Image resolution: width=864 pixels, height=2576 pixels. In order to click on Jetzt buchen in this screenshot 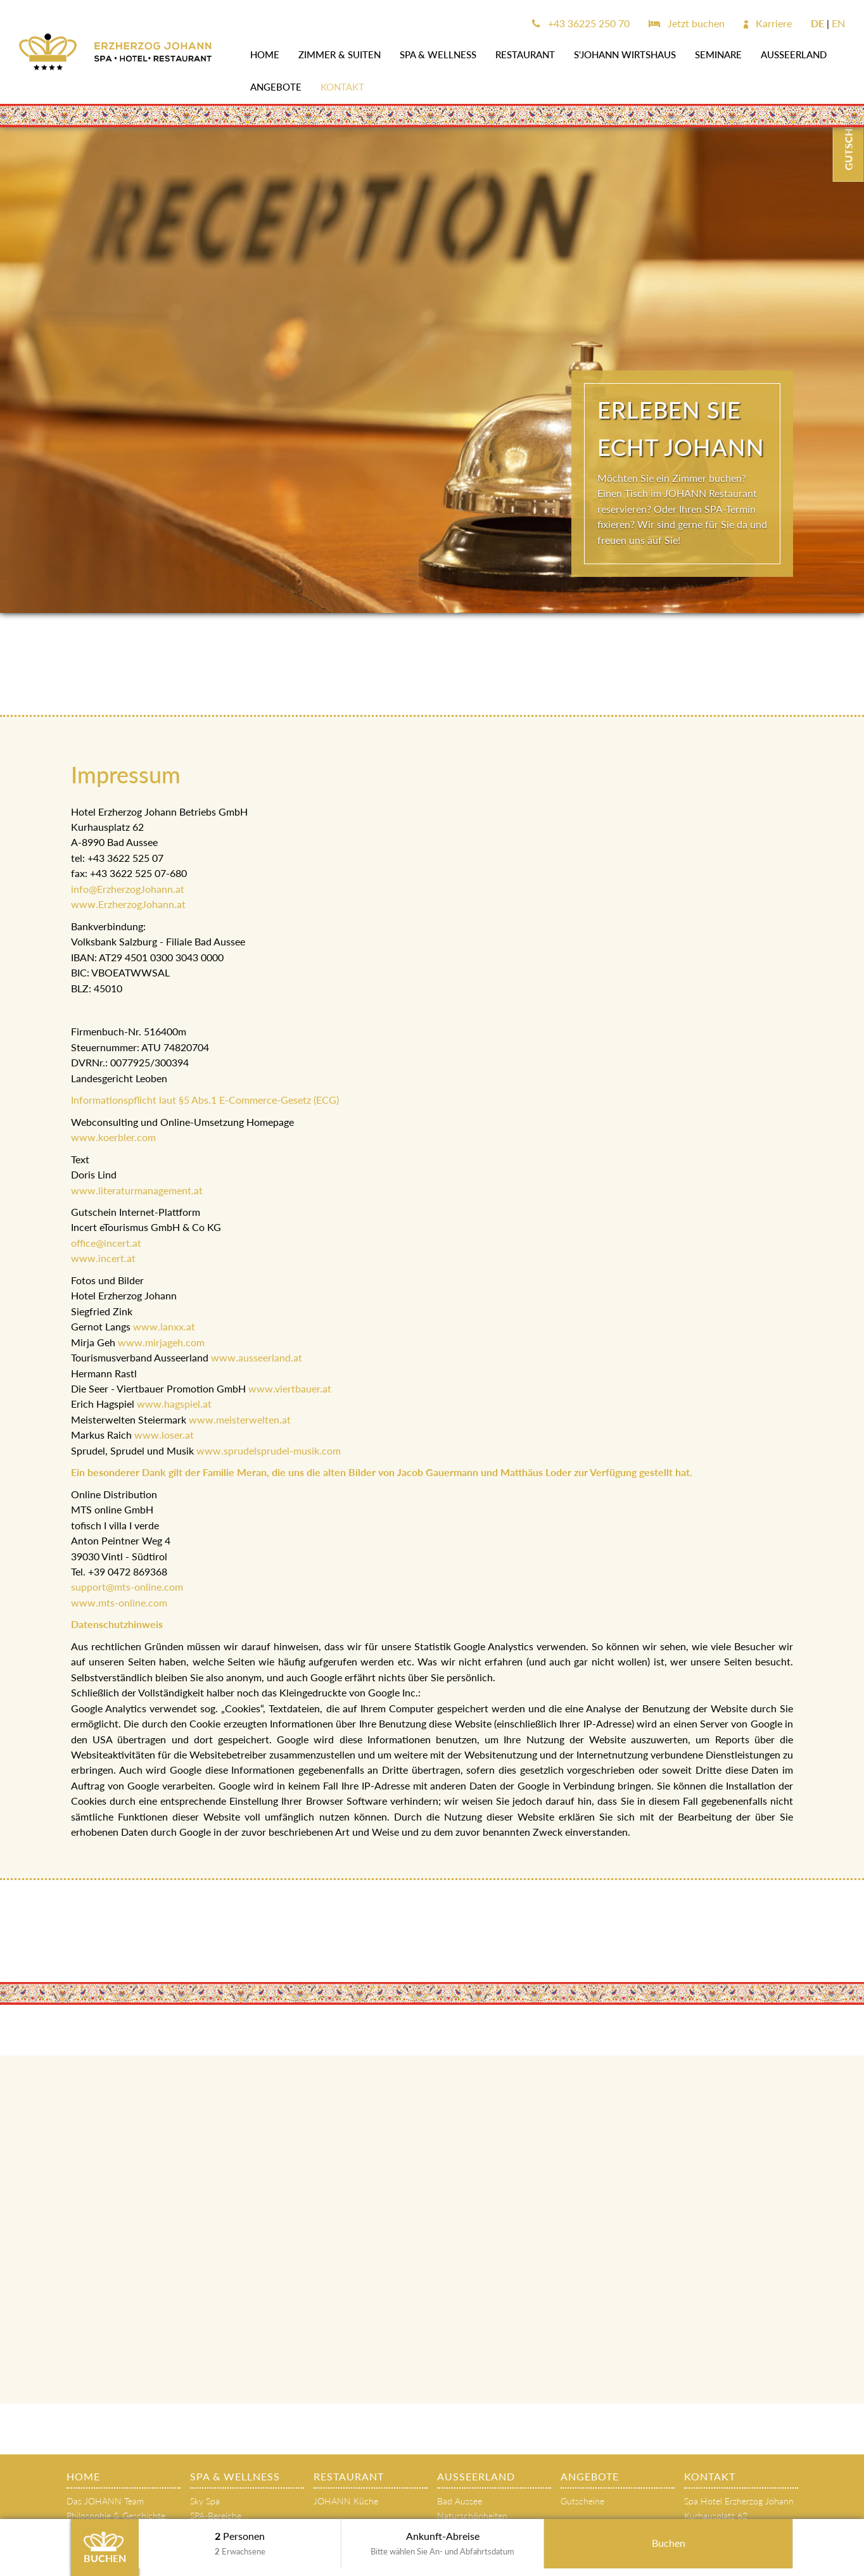, I will do `click(687, 23)`.